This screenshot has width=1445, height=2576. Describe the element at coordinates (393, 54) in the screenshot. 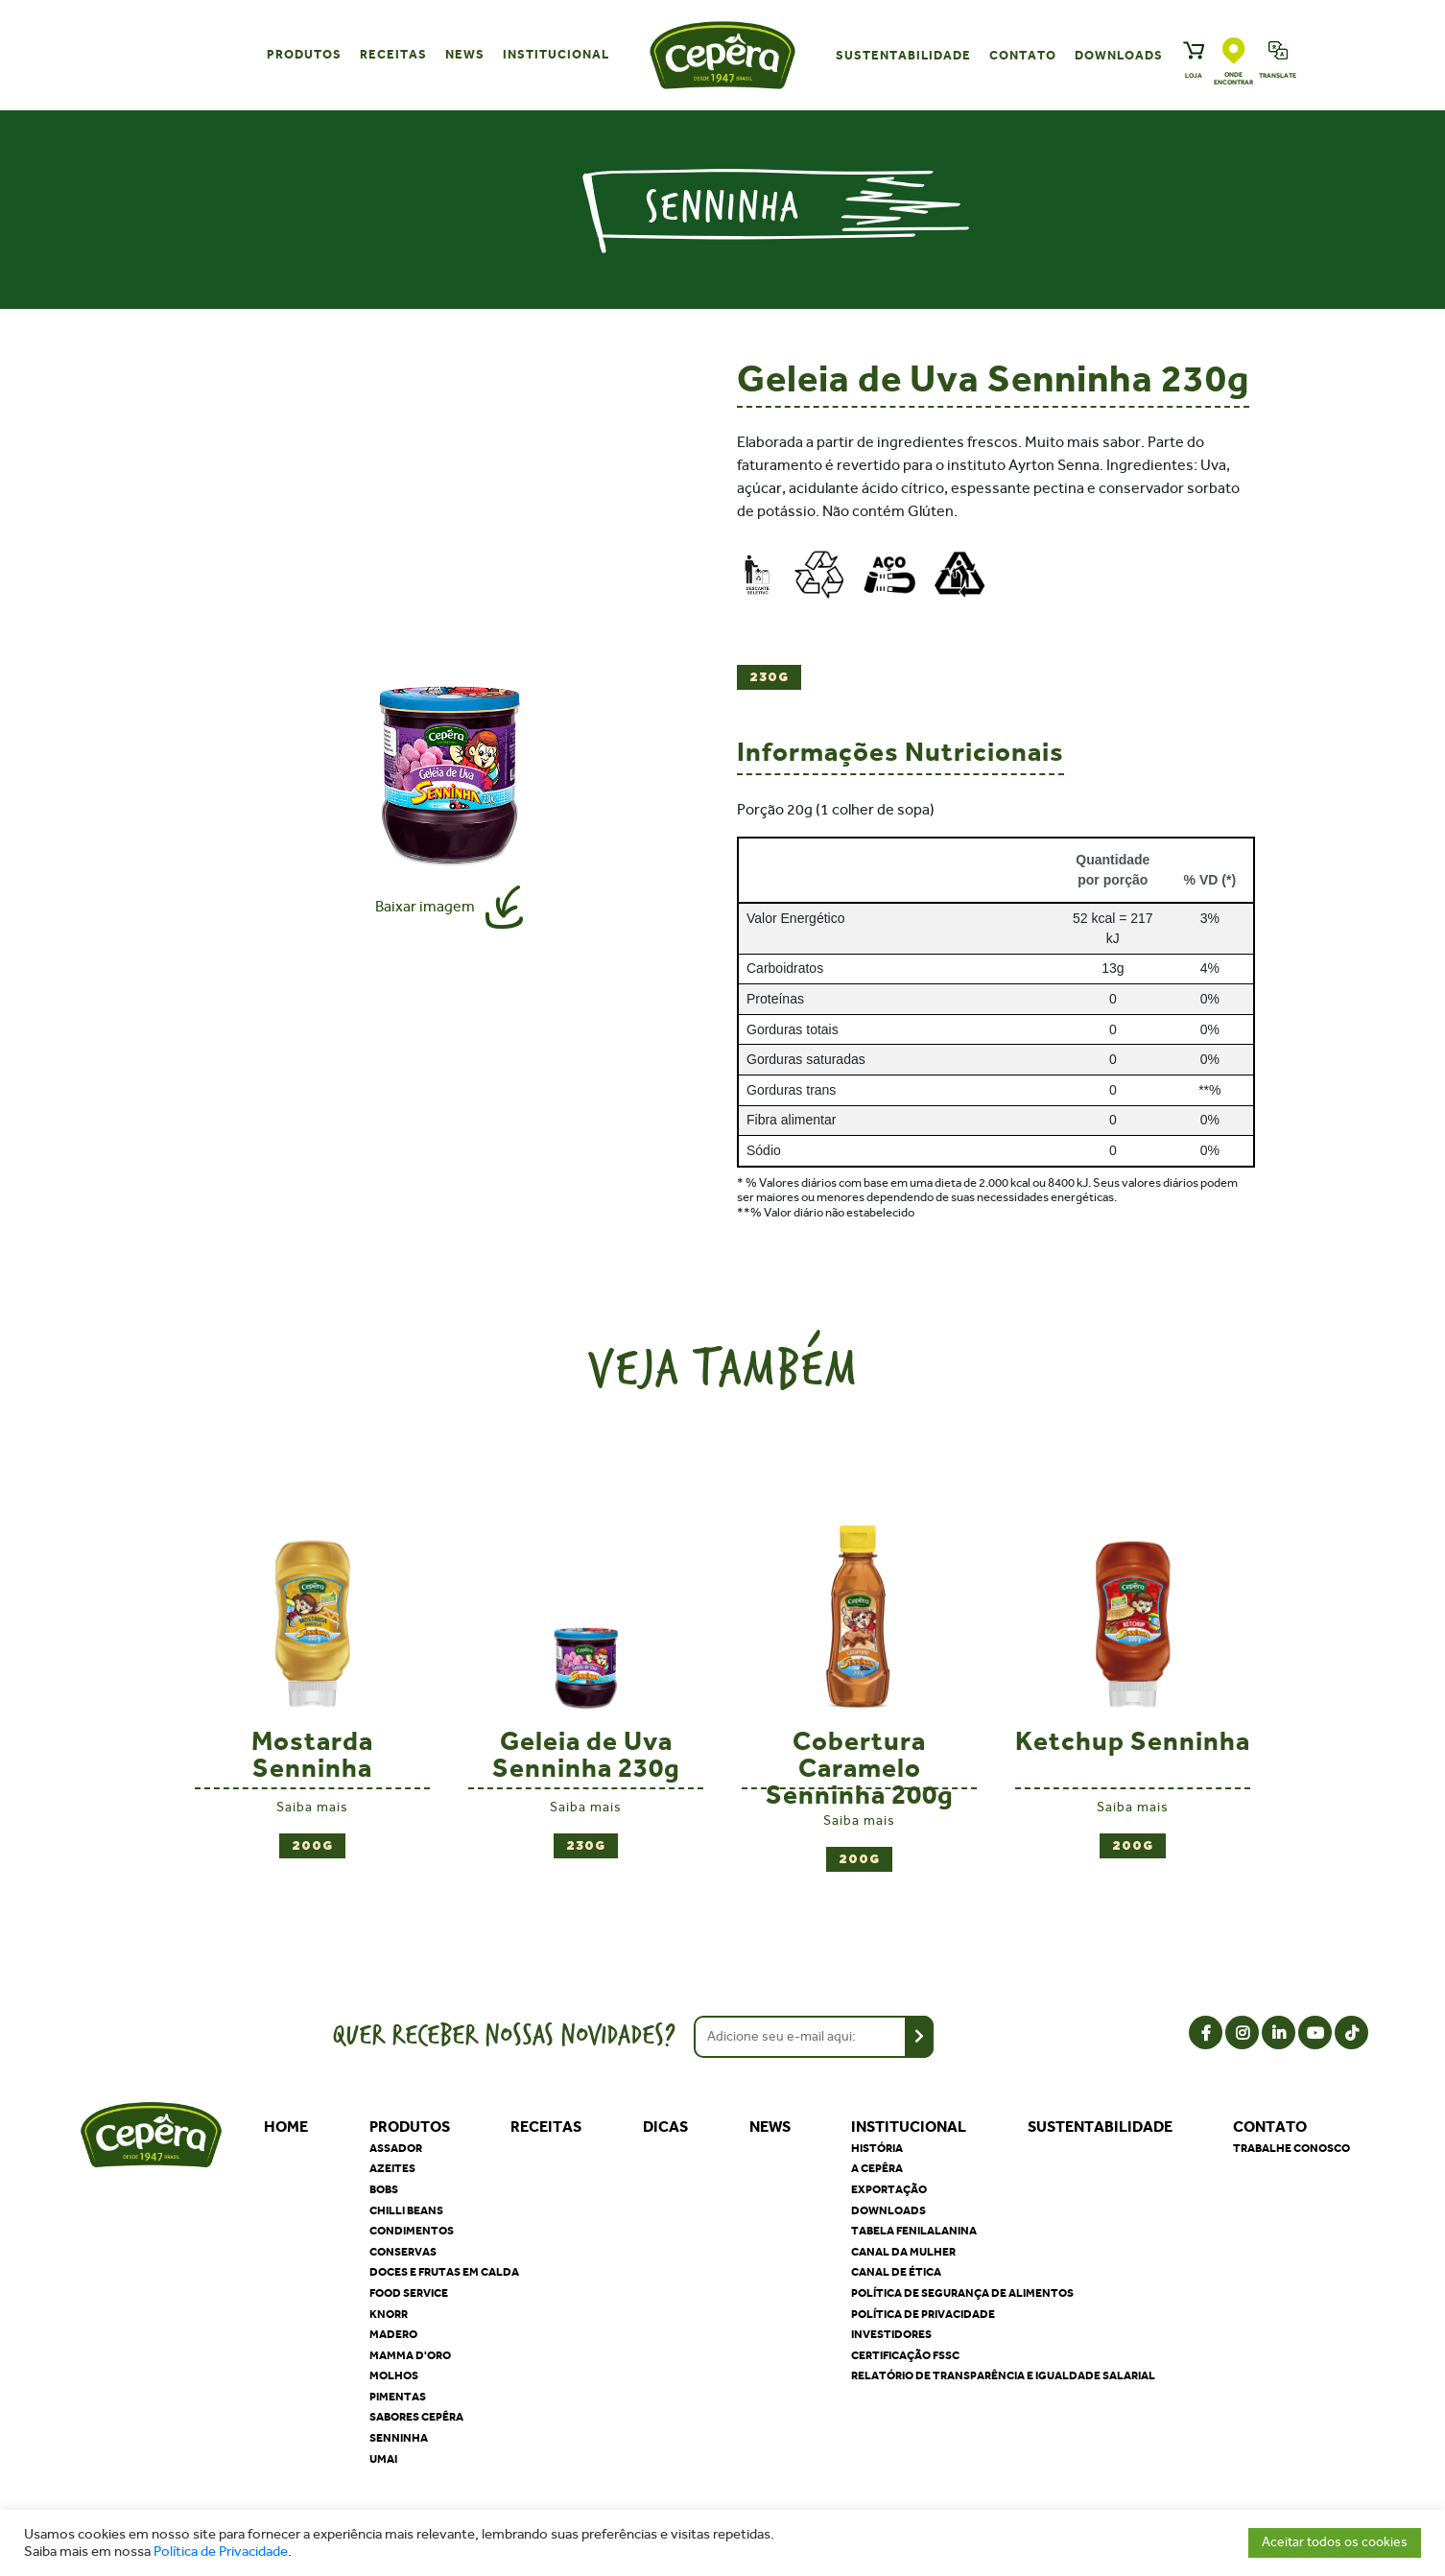

I see `Receitas` at that location.